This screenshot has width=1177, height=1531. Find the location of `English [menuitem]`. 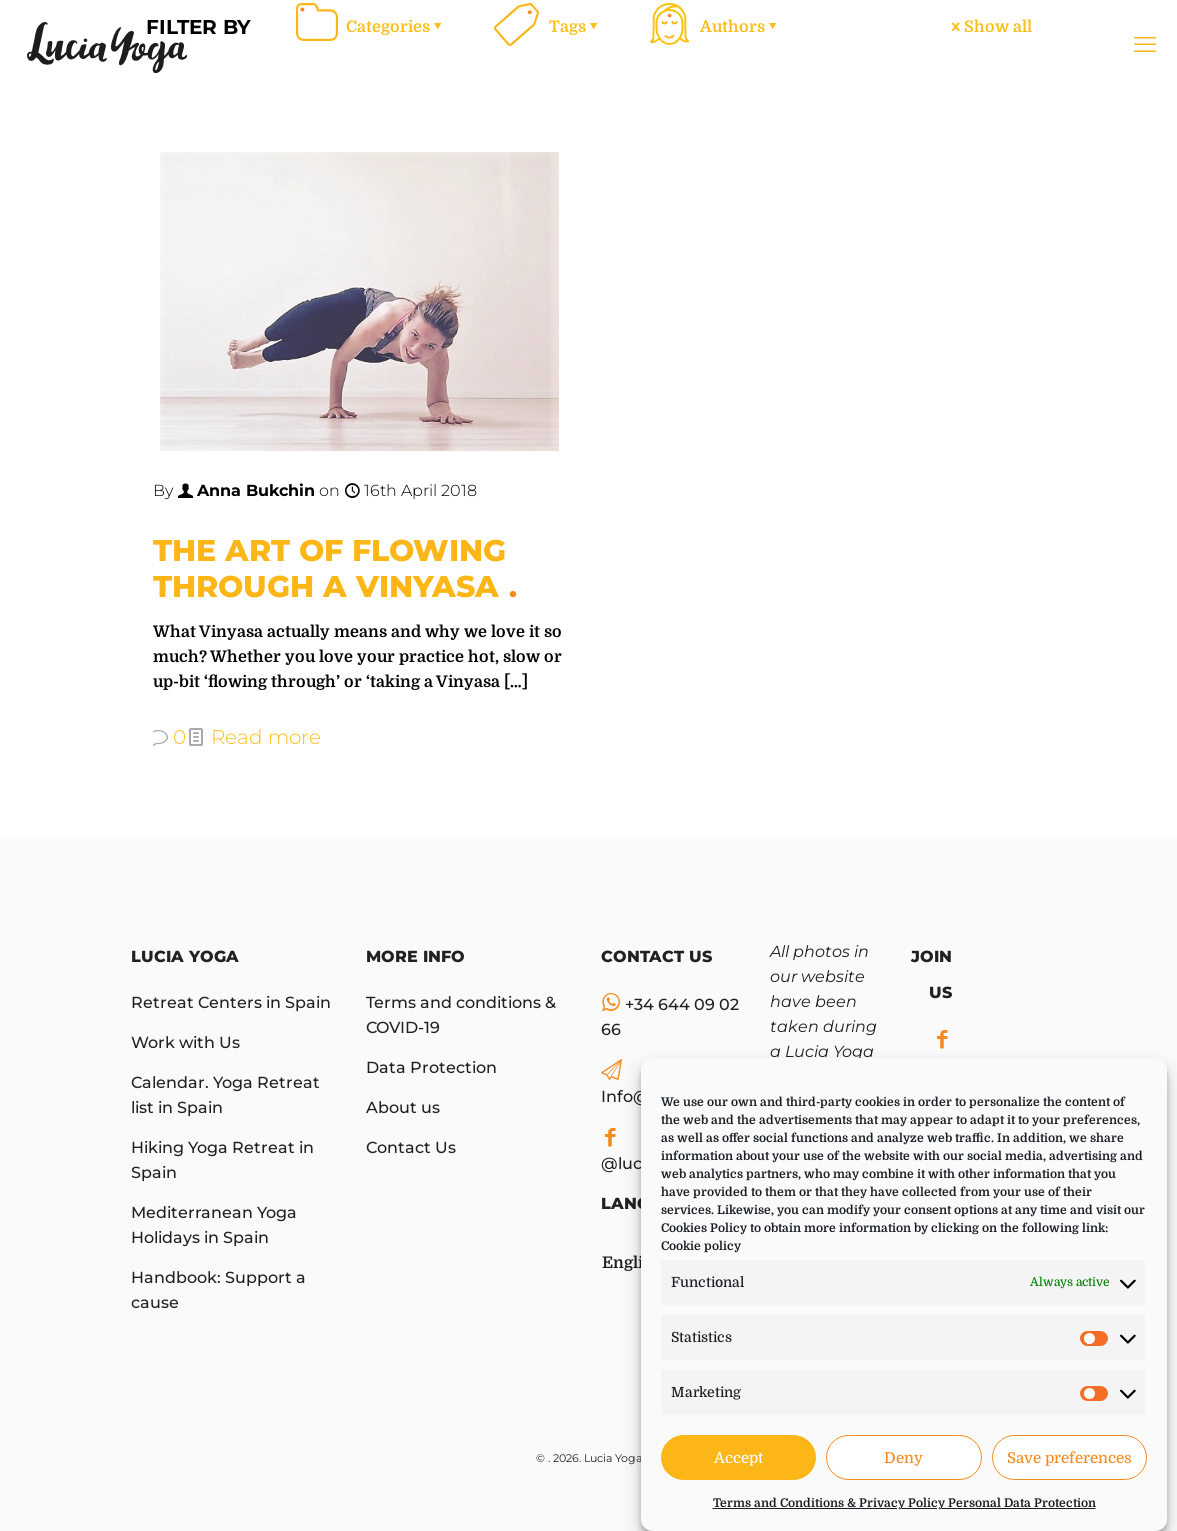

English [menuitem] is located at coordinates (632, 1263).